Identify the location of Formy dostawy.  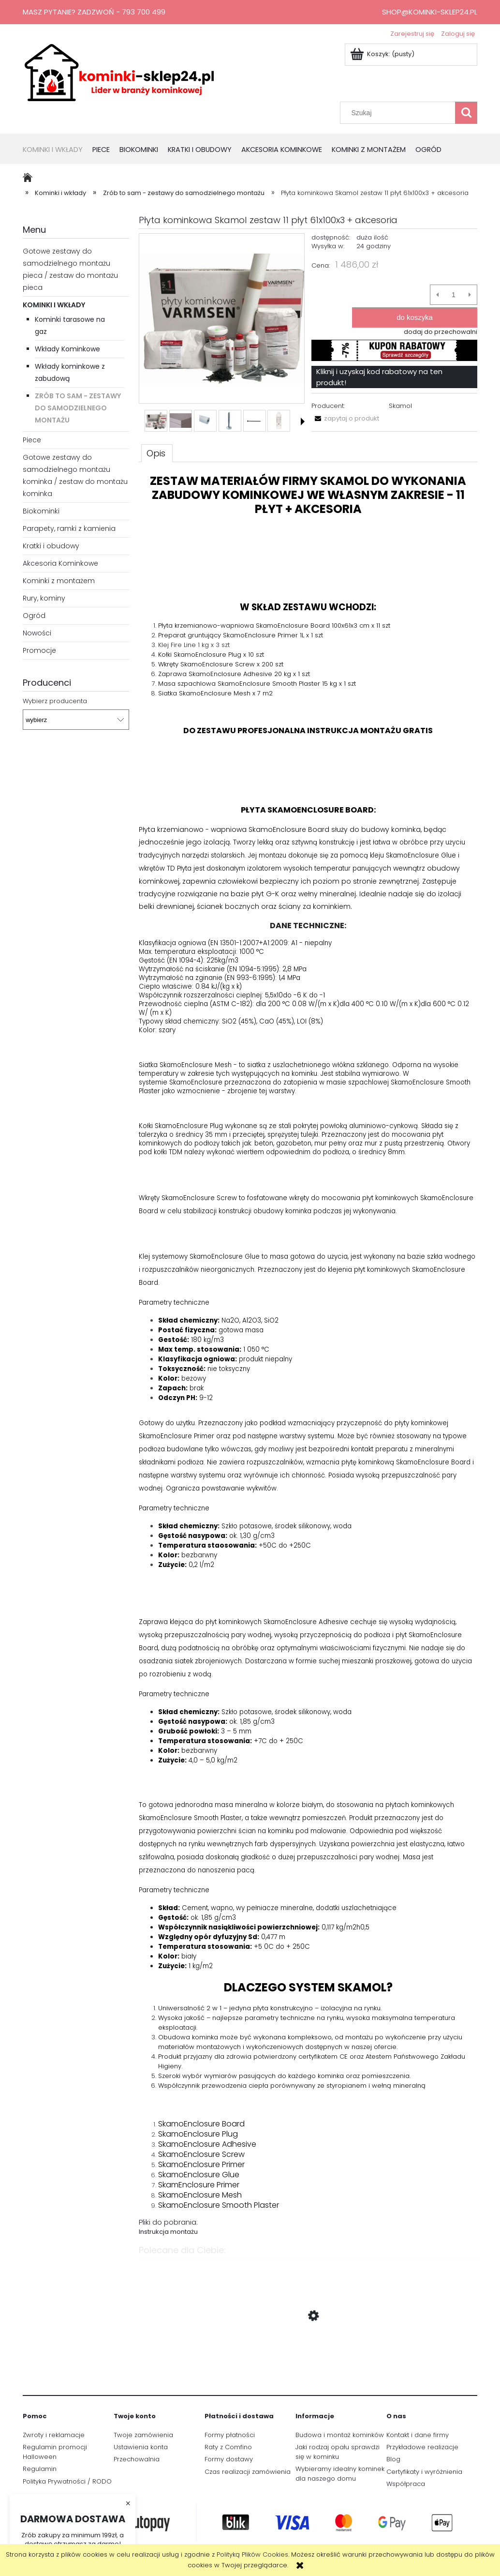
(229, 2459).